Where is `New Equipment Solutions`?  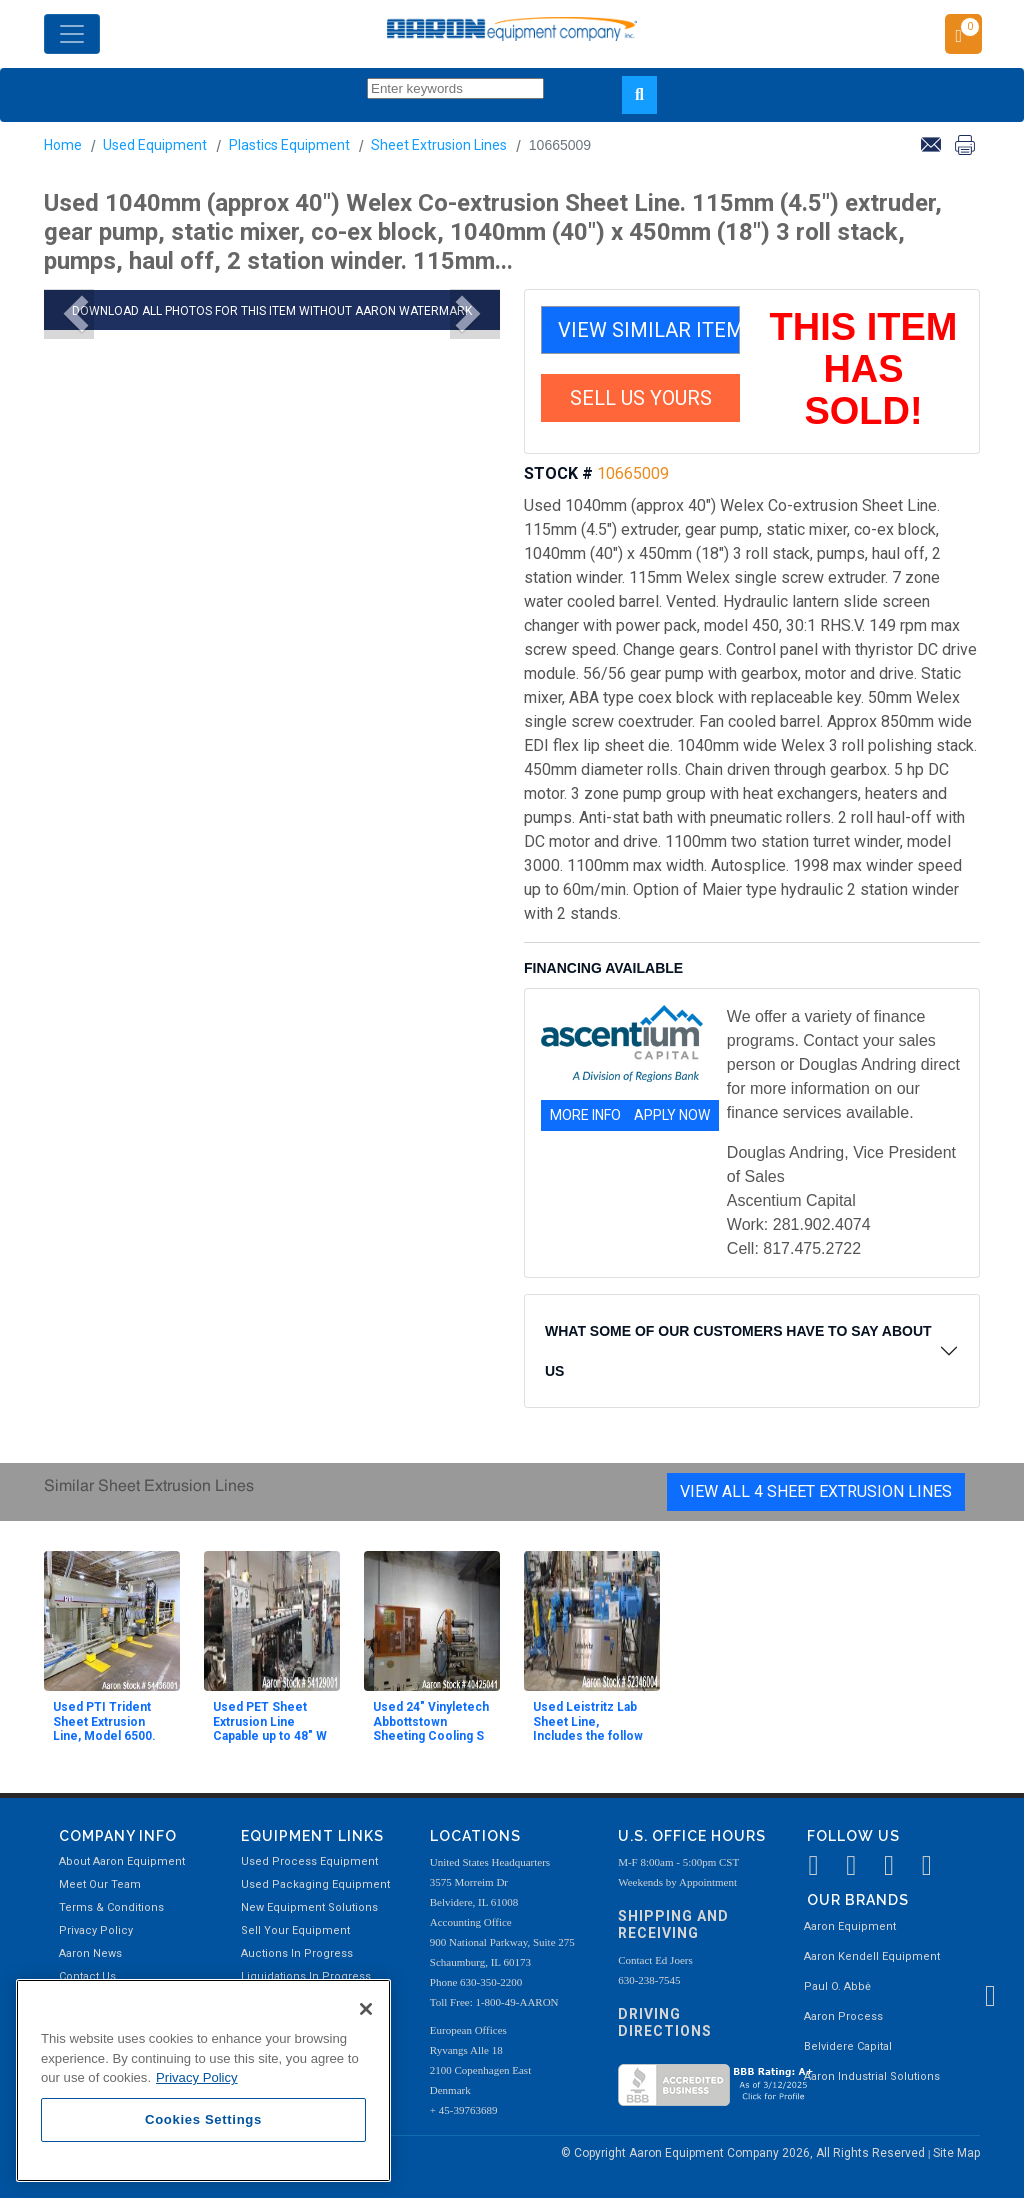 New Equipment Solutions is located at coordinates (309, 1907).